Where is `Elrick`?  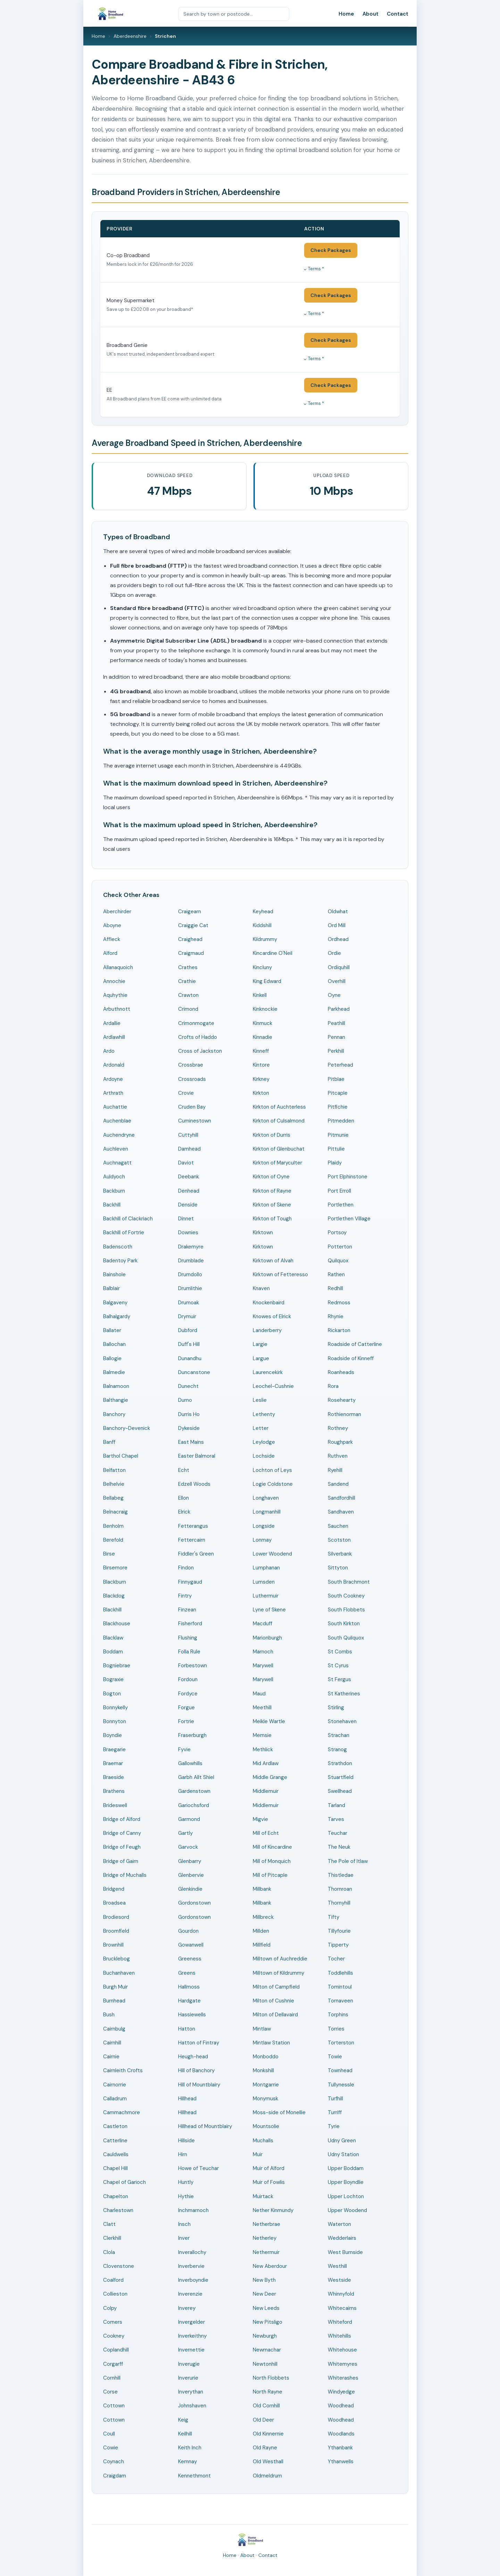 Elrick is located at coordinates (184, 1511).